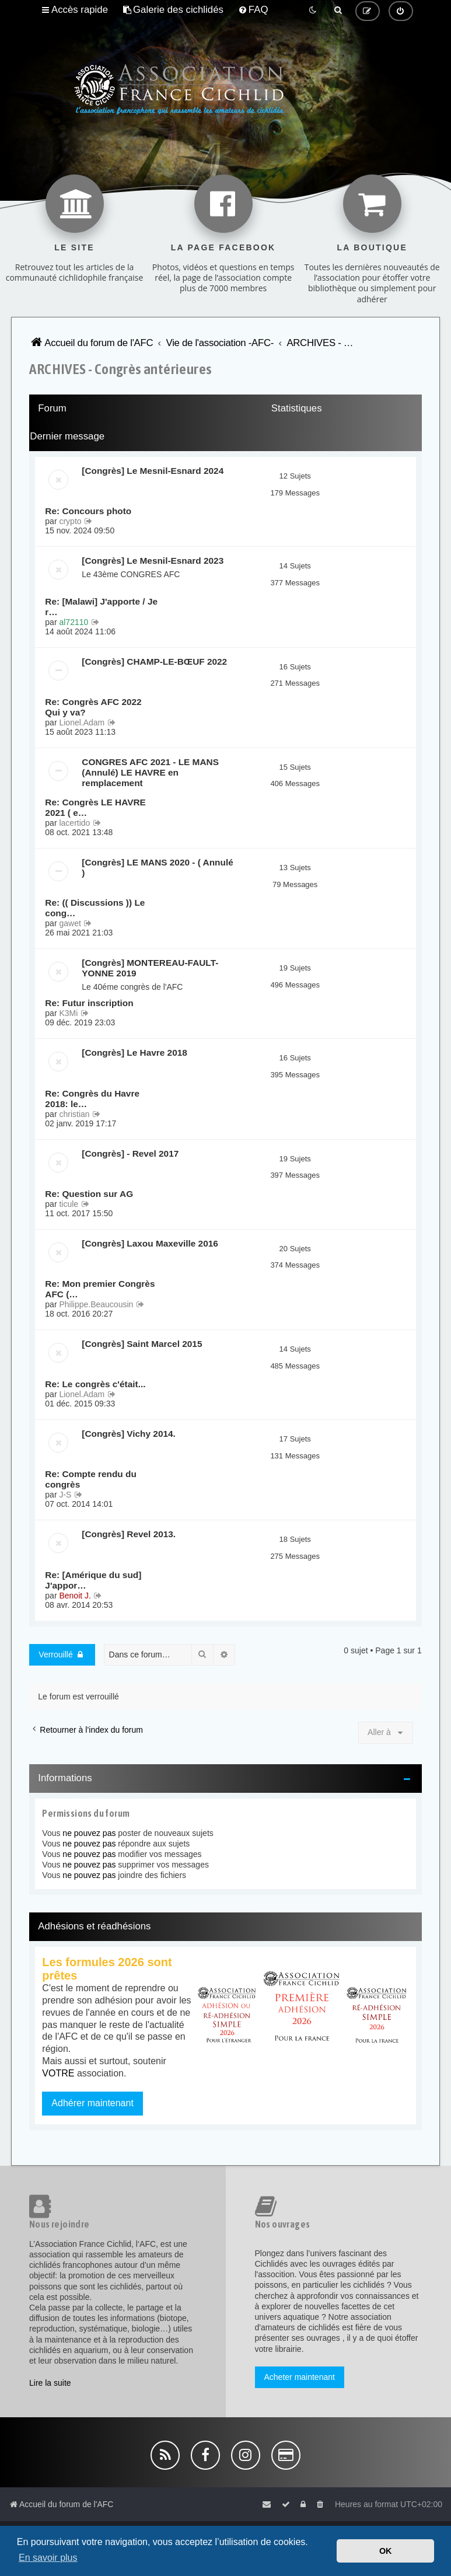  What do you see at coordinates (299, 2377) in the screenshot?
I see `Acheter maintenant` at bounding box center [299, 2377].